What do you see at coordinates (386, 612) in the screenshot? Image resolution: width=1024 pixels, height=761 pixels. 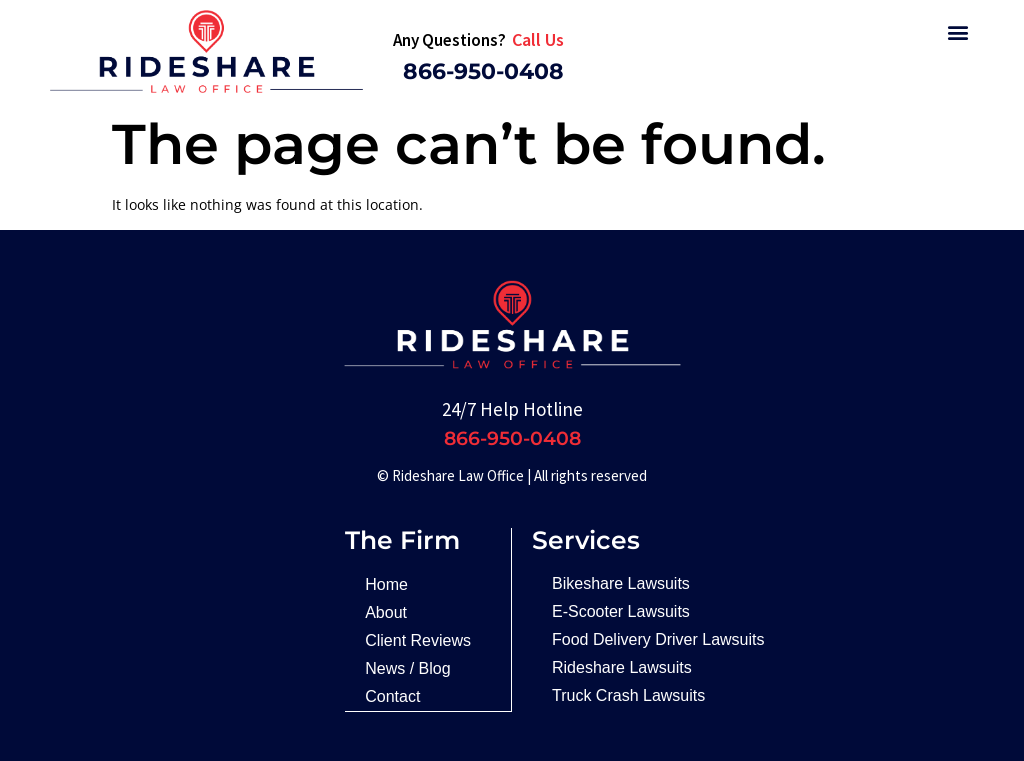 I see `About` at bounding box center [386, 612].